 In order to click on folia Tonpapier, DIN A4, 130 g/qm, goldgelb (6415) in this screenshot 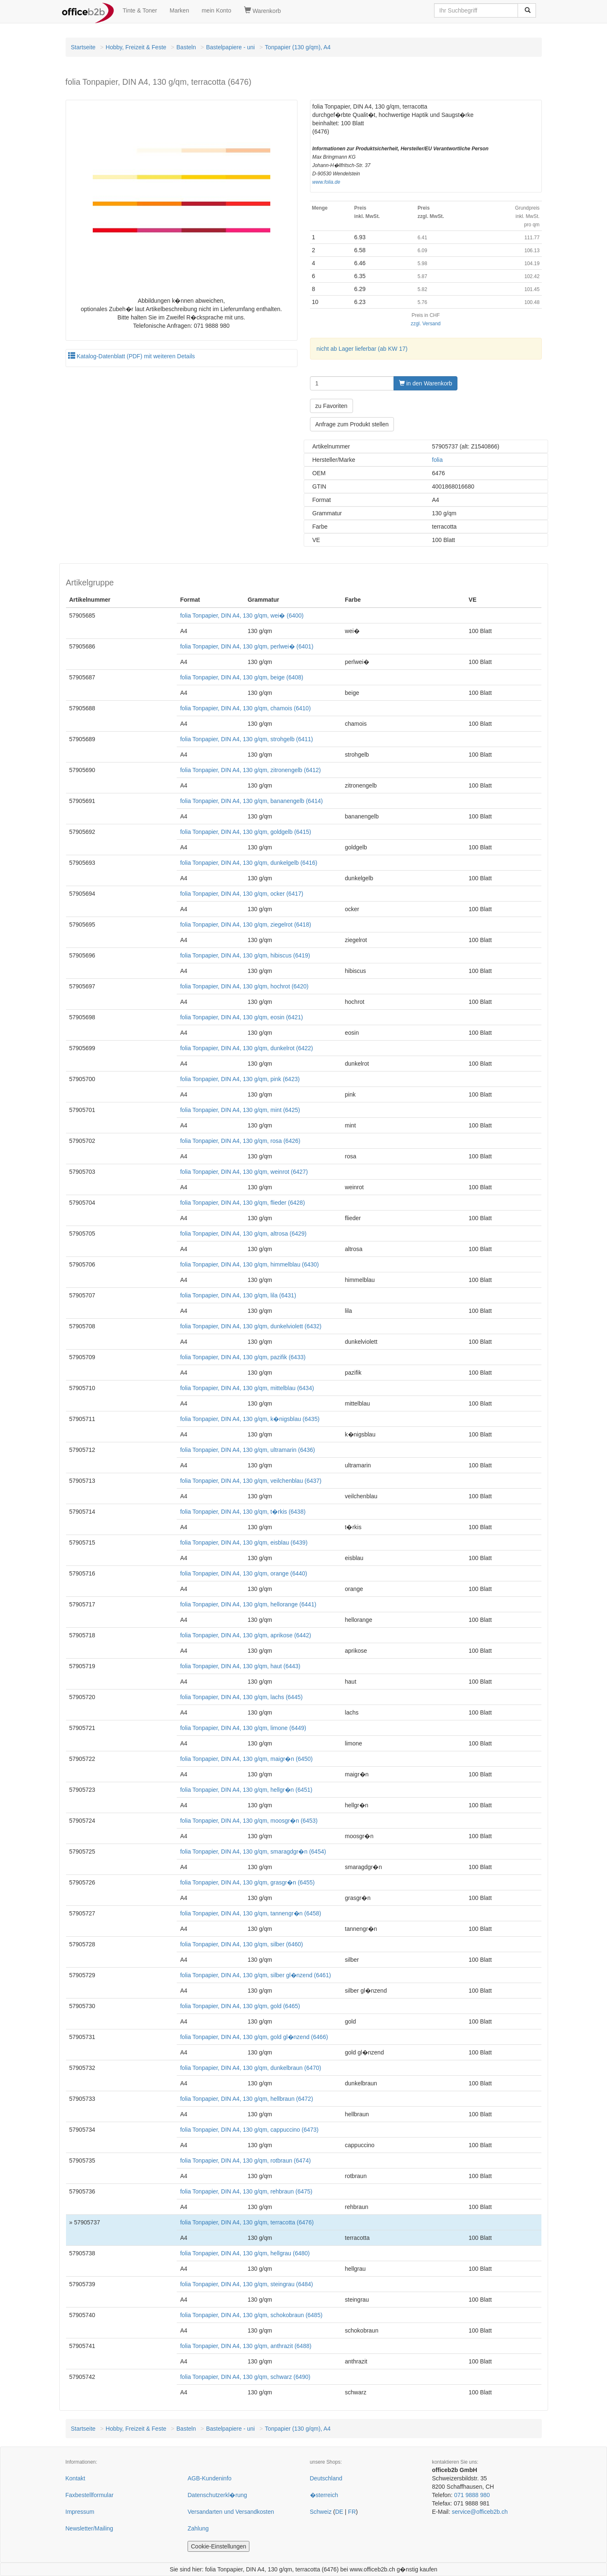, I will do `click(245, 831)`.